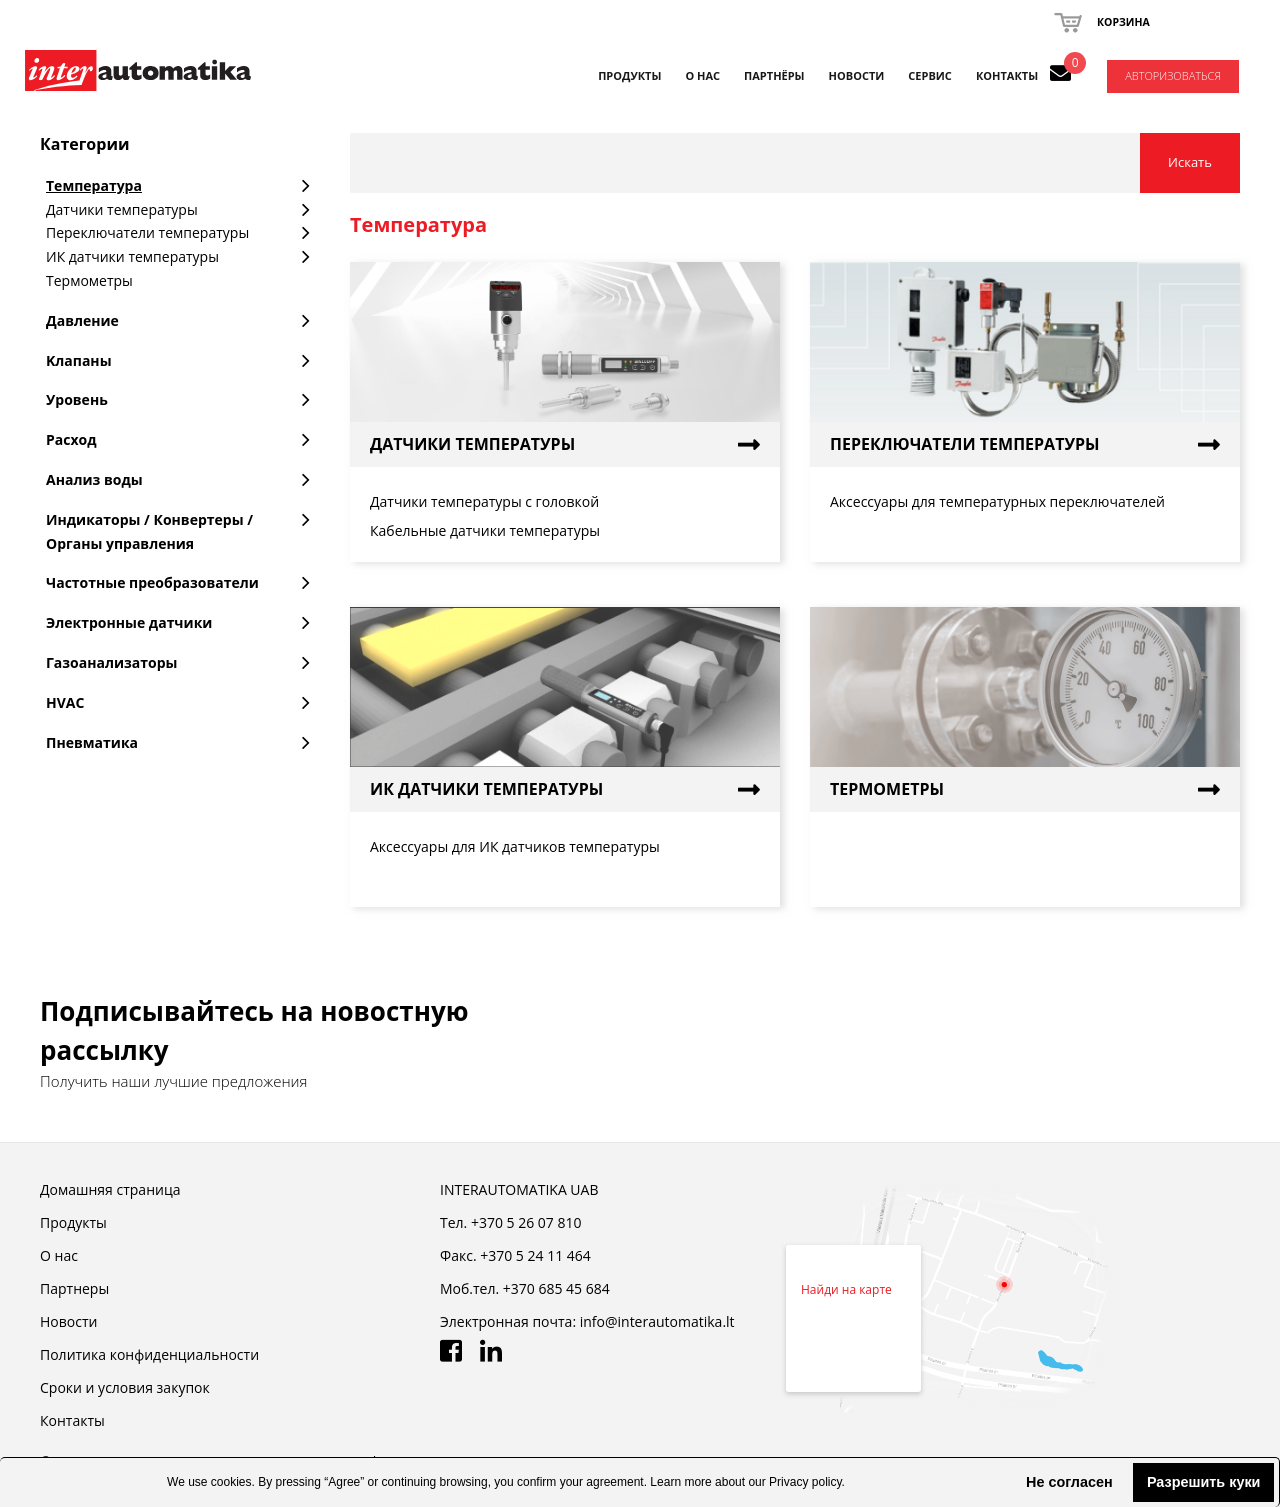  Describe the element at coordinates (1173, 75) in the screenshot. I see `Авторизоваться` at that location.